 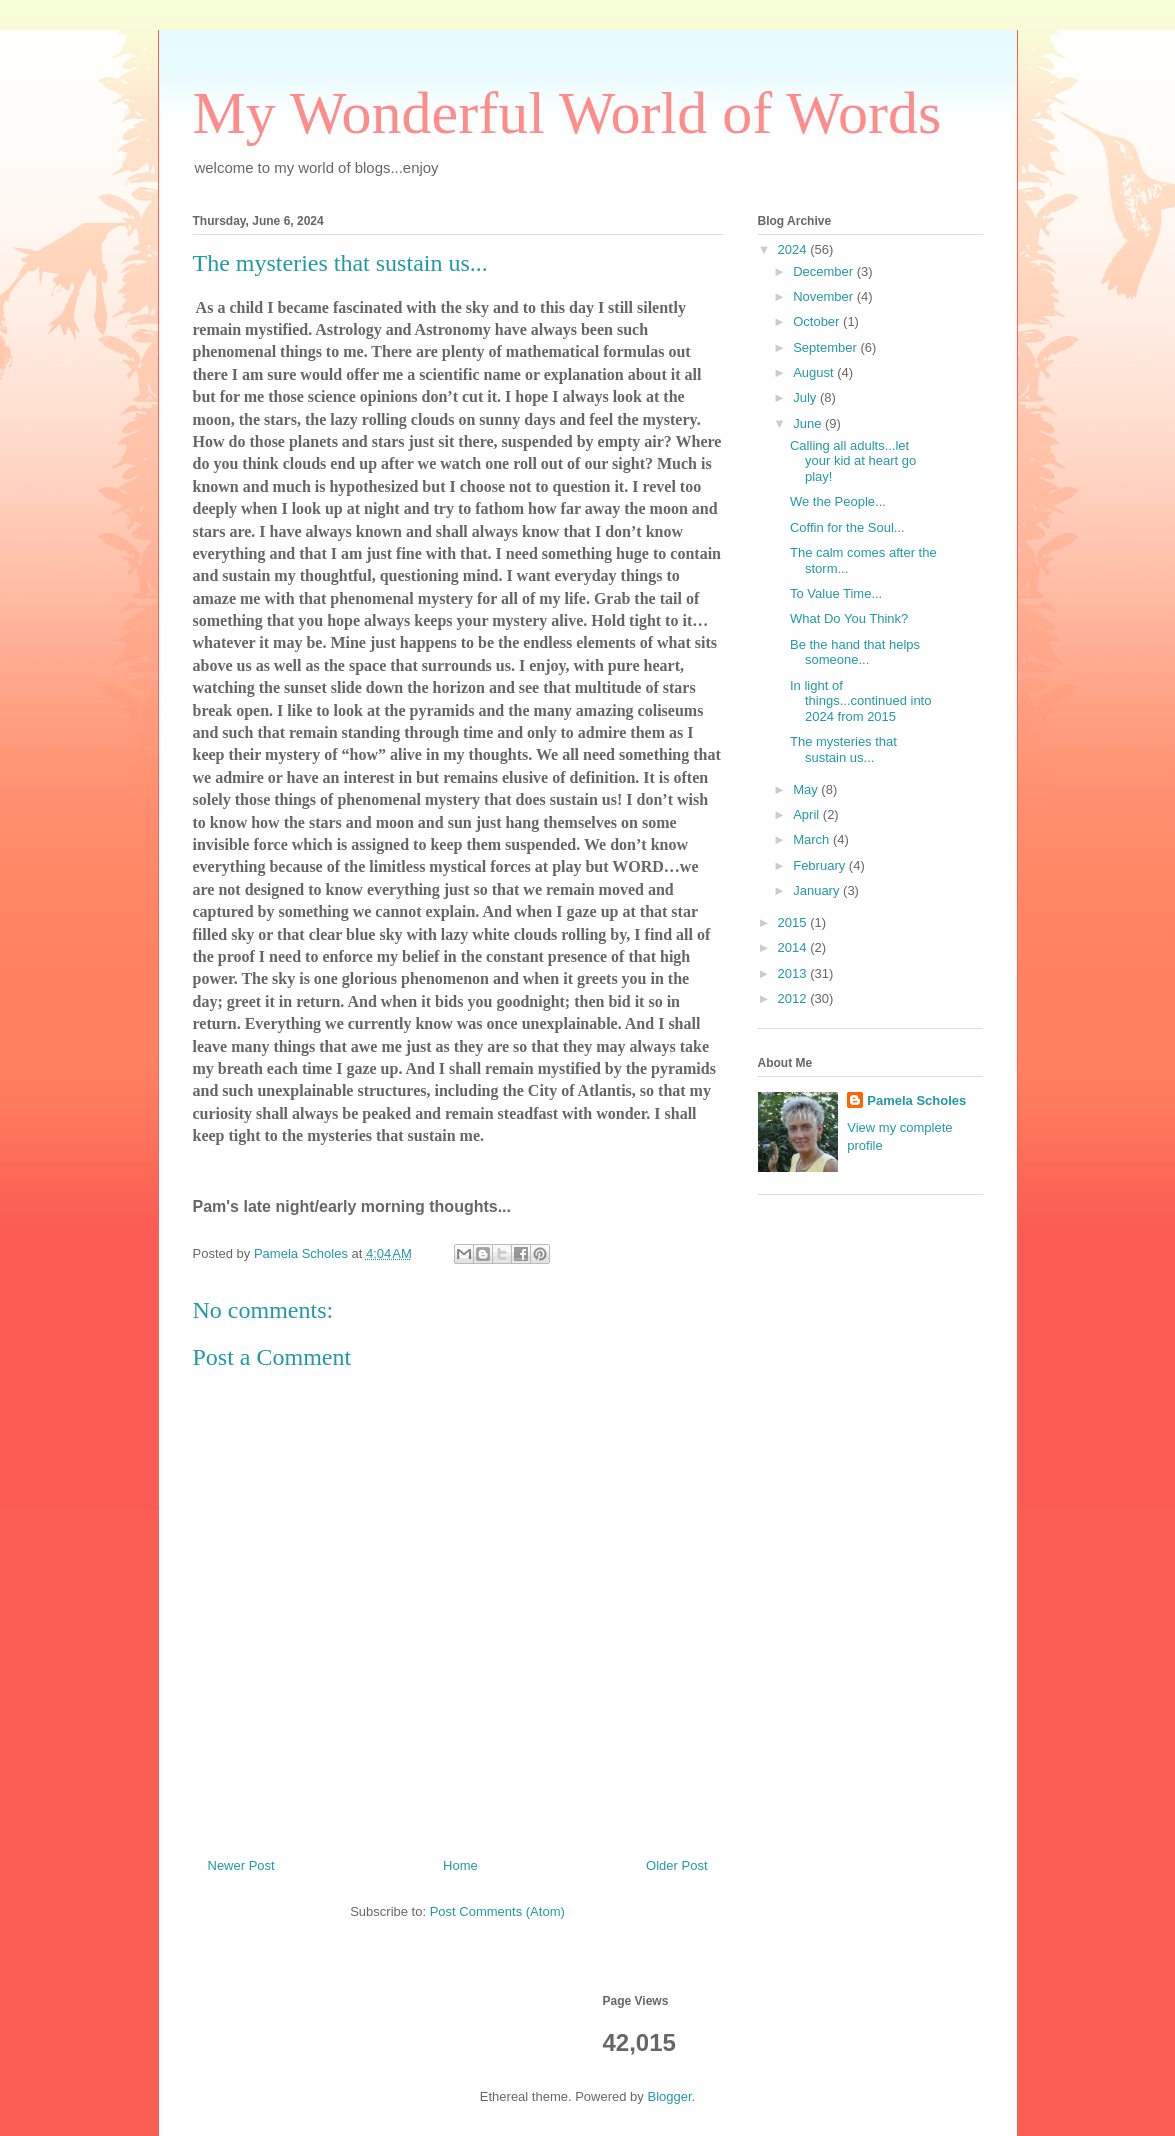 I want to click on Coffin for the Soul..., so click(x=847, y=527).